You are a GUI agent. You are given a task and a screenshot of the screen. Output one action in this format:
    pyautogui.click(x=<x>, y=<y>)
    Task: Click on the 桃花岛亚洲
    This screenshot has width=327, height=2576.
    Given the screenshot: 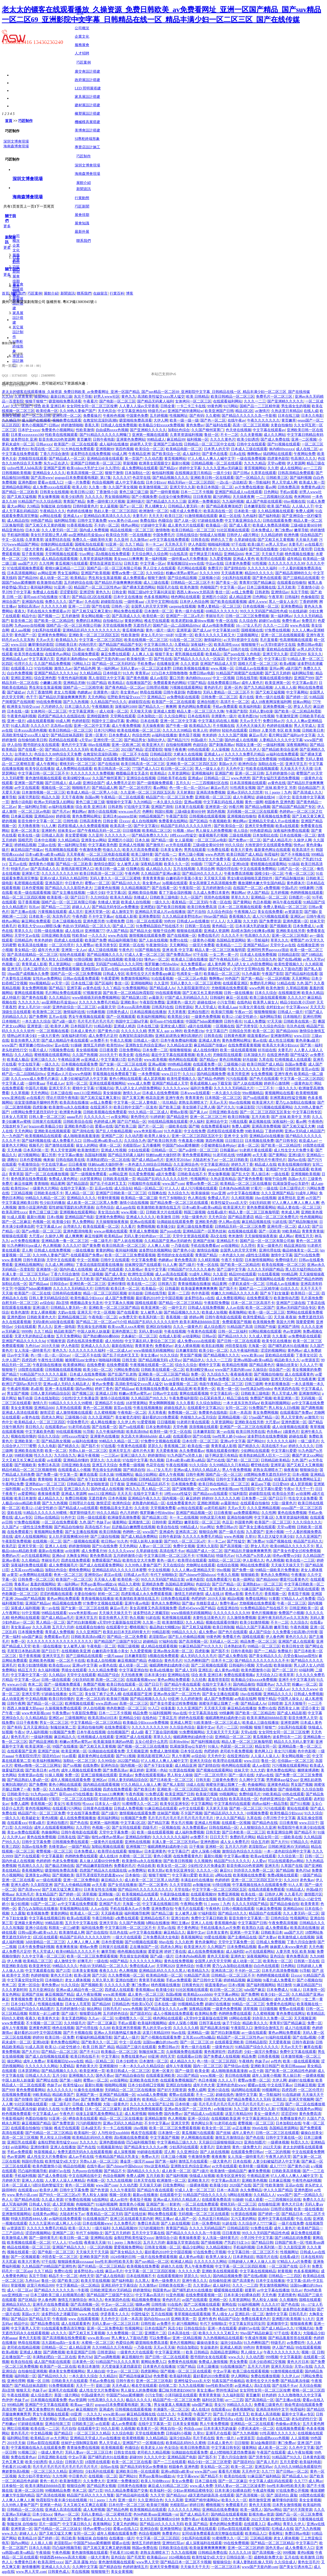 What is the action you would take?
    pyautogui.click(x=155, y=1098)
    